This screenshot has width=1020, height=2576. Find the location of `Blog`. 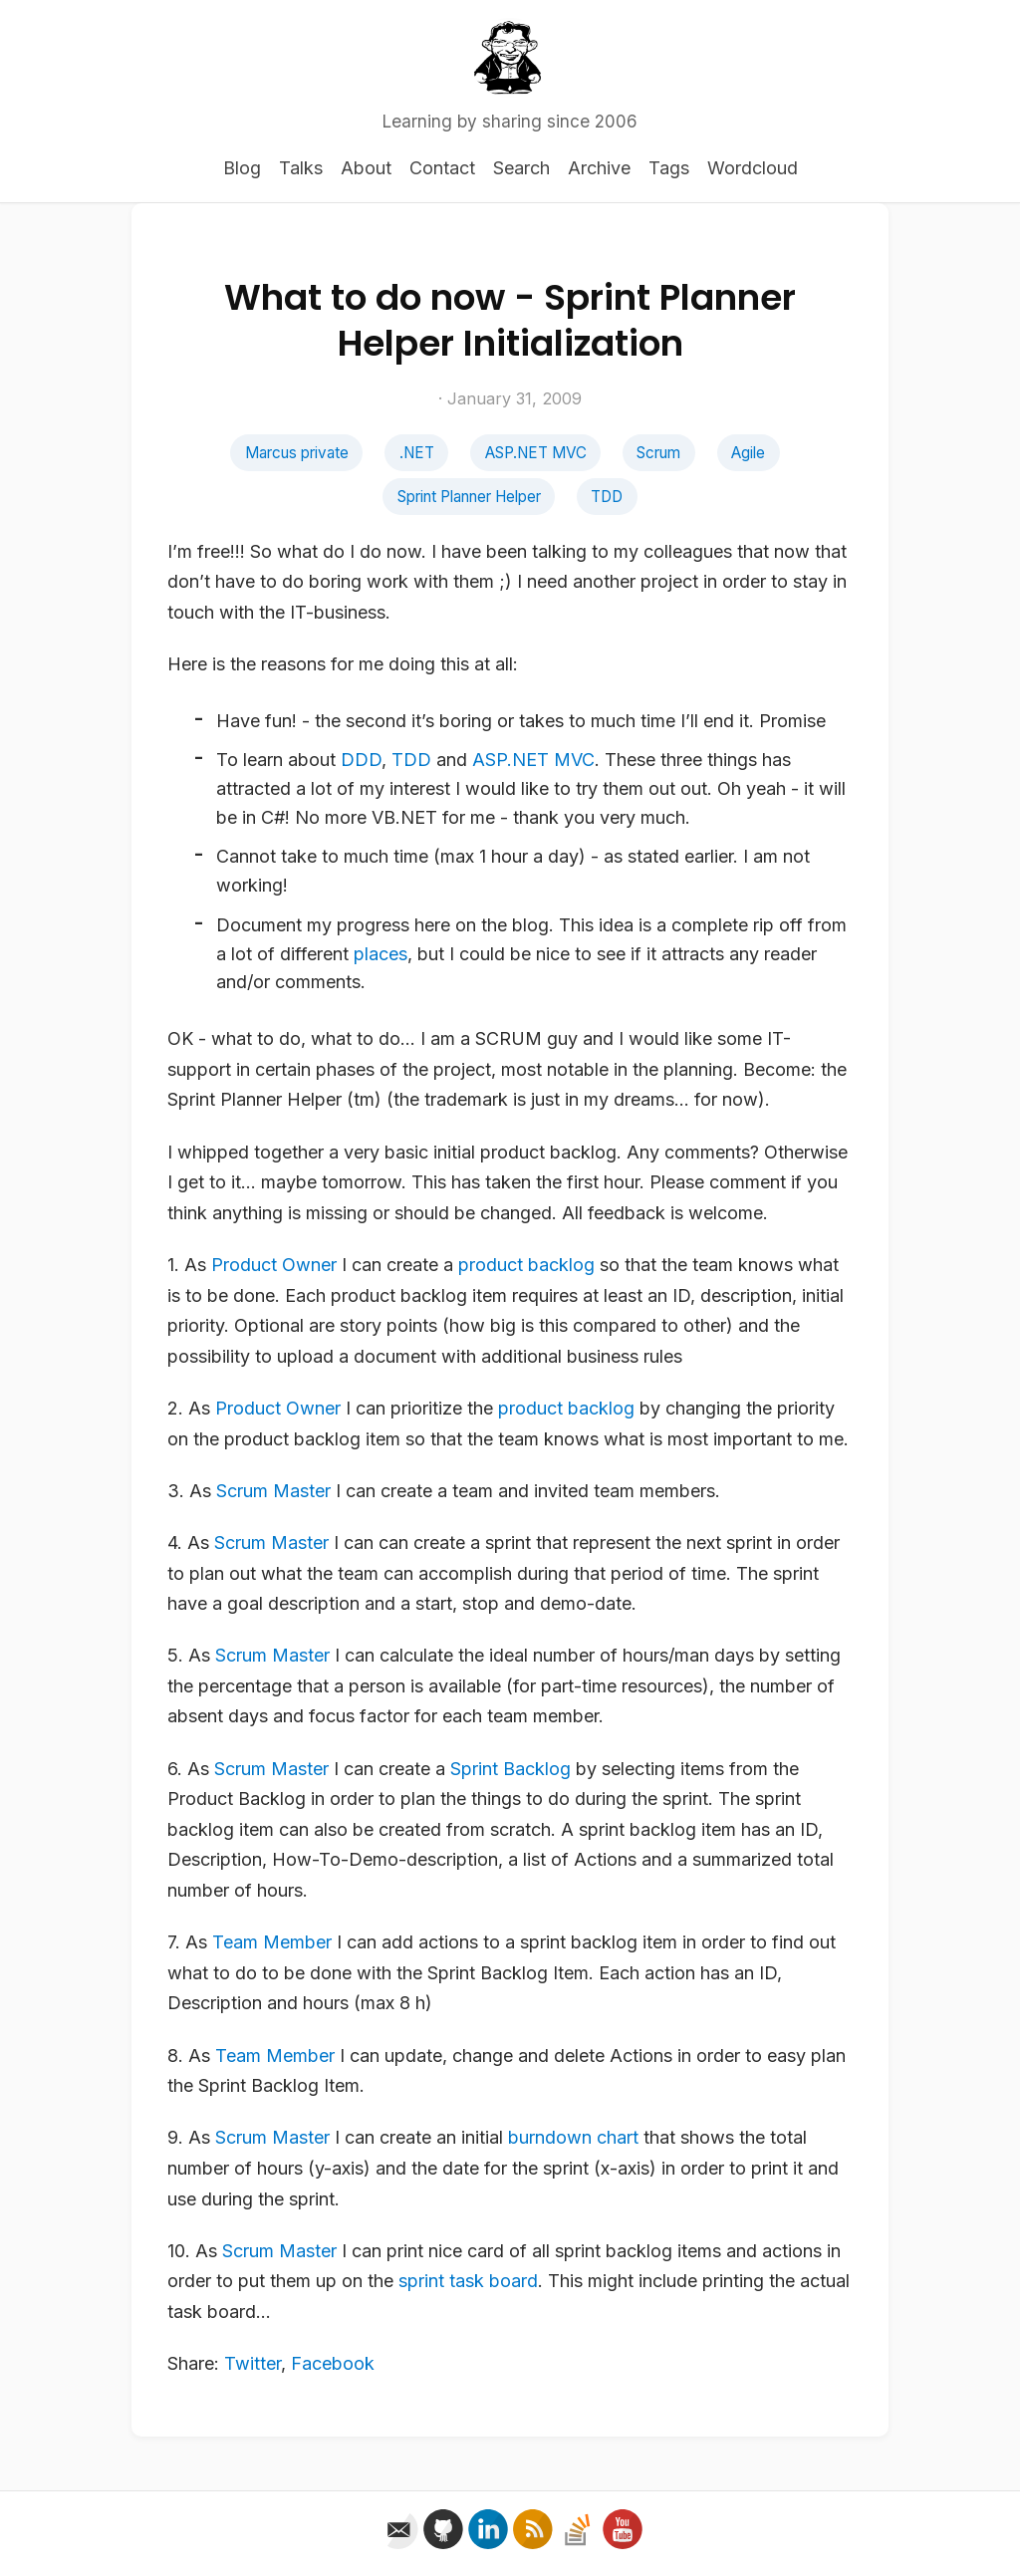

Blog is located at coordinates (242, 167).